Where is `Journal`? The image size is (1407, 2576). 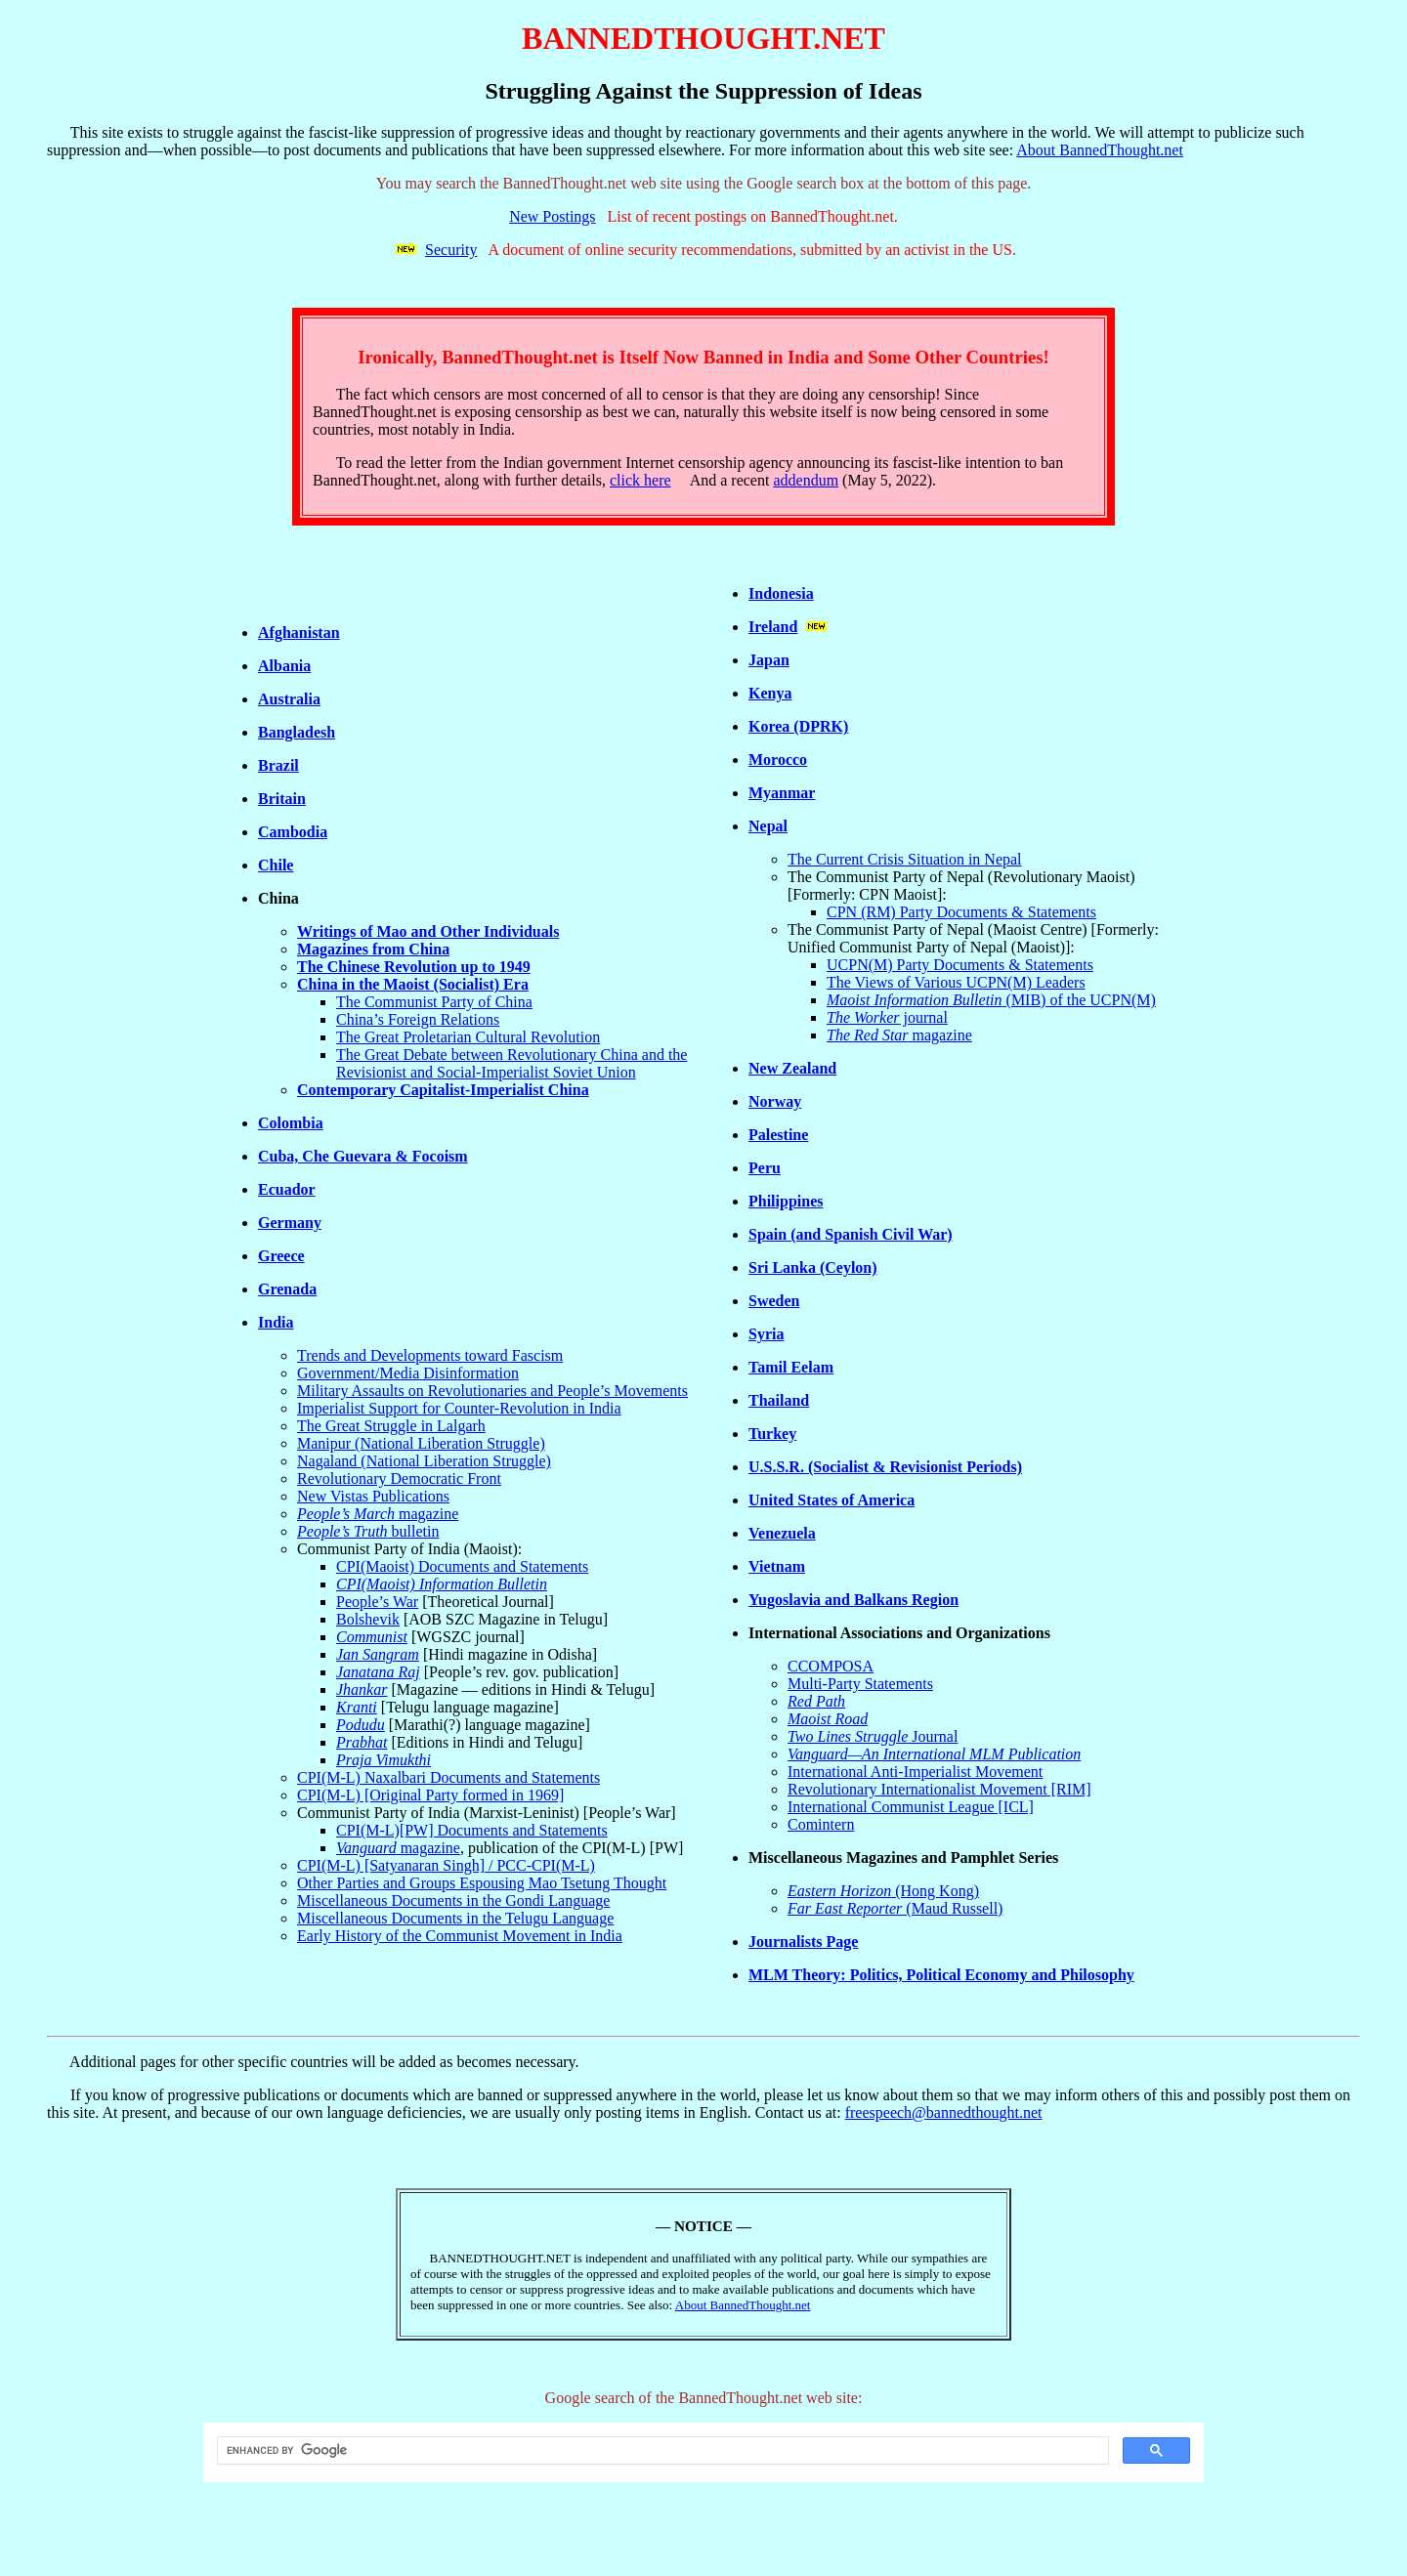
Journal is located at coordinates (873, 1736).